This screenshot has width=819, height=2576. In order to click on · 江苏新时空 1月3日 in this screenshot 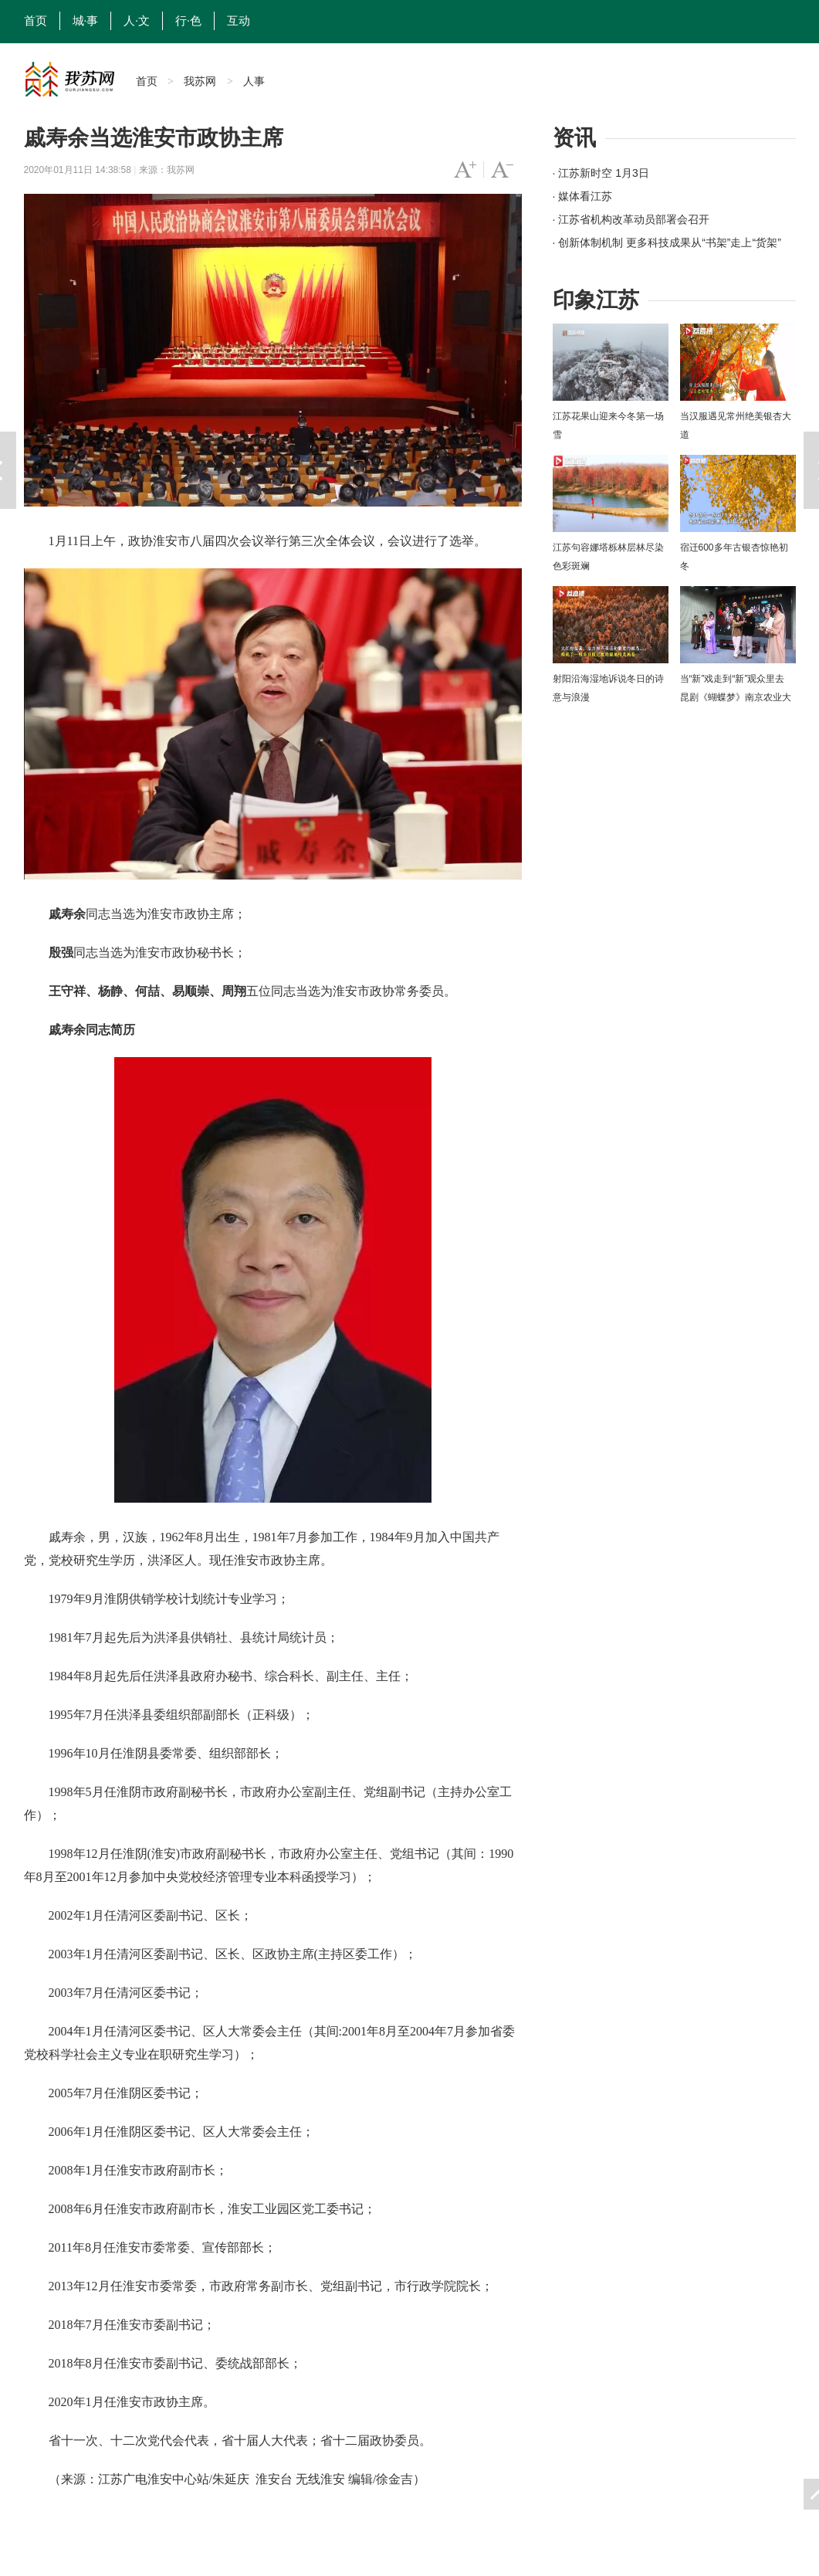, I will do `click(601, 173)`.